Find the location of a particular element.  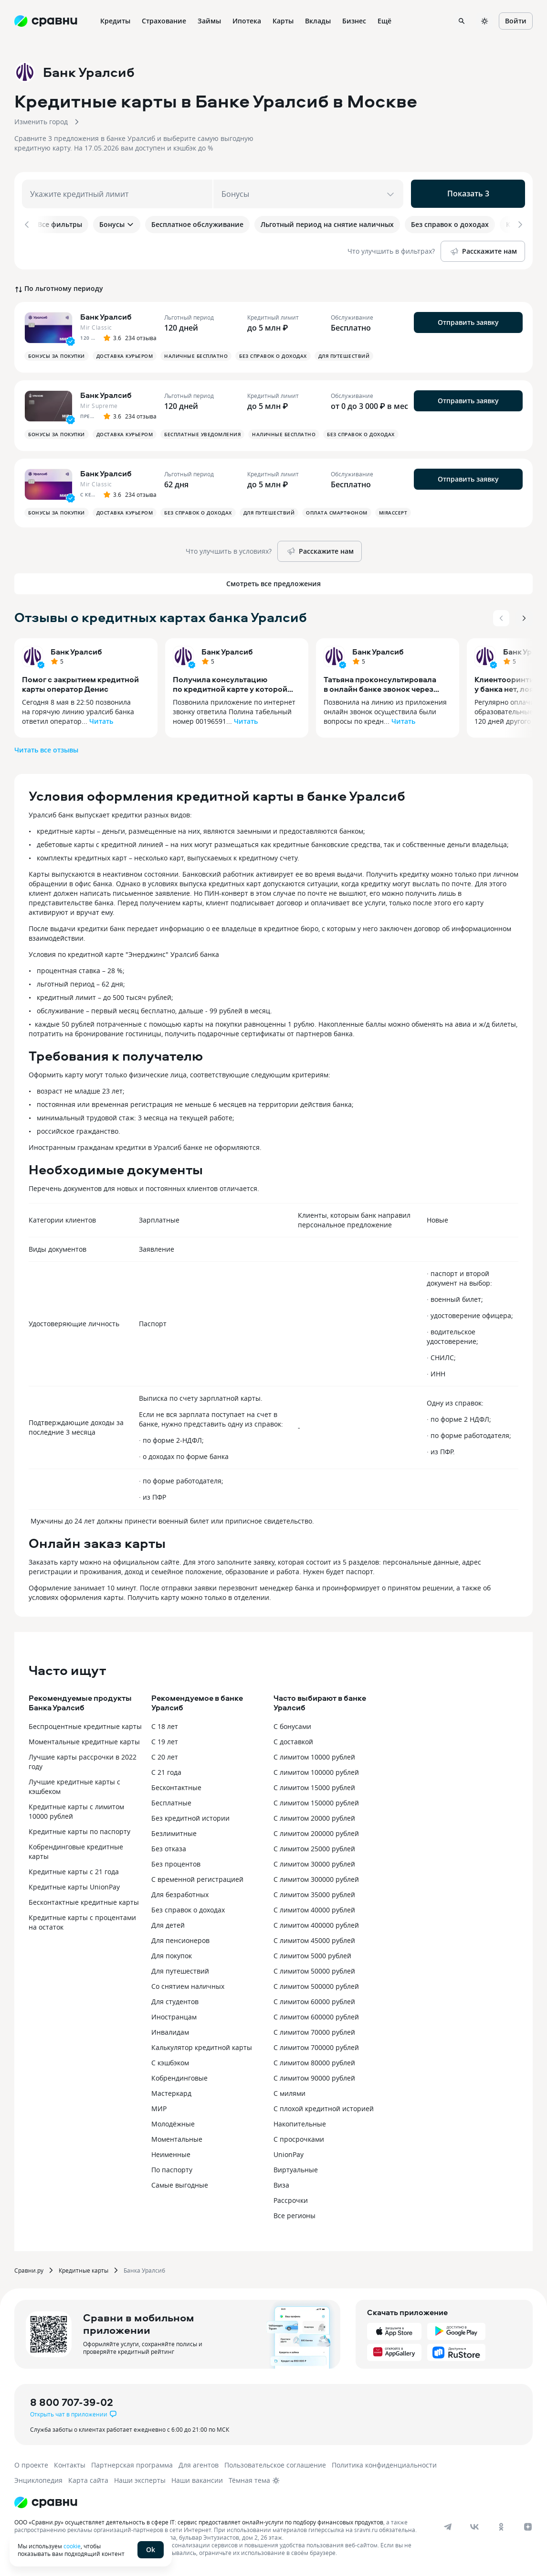

С 19 лет is located at coordinates (164, 1738).